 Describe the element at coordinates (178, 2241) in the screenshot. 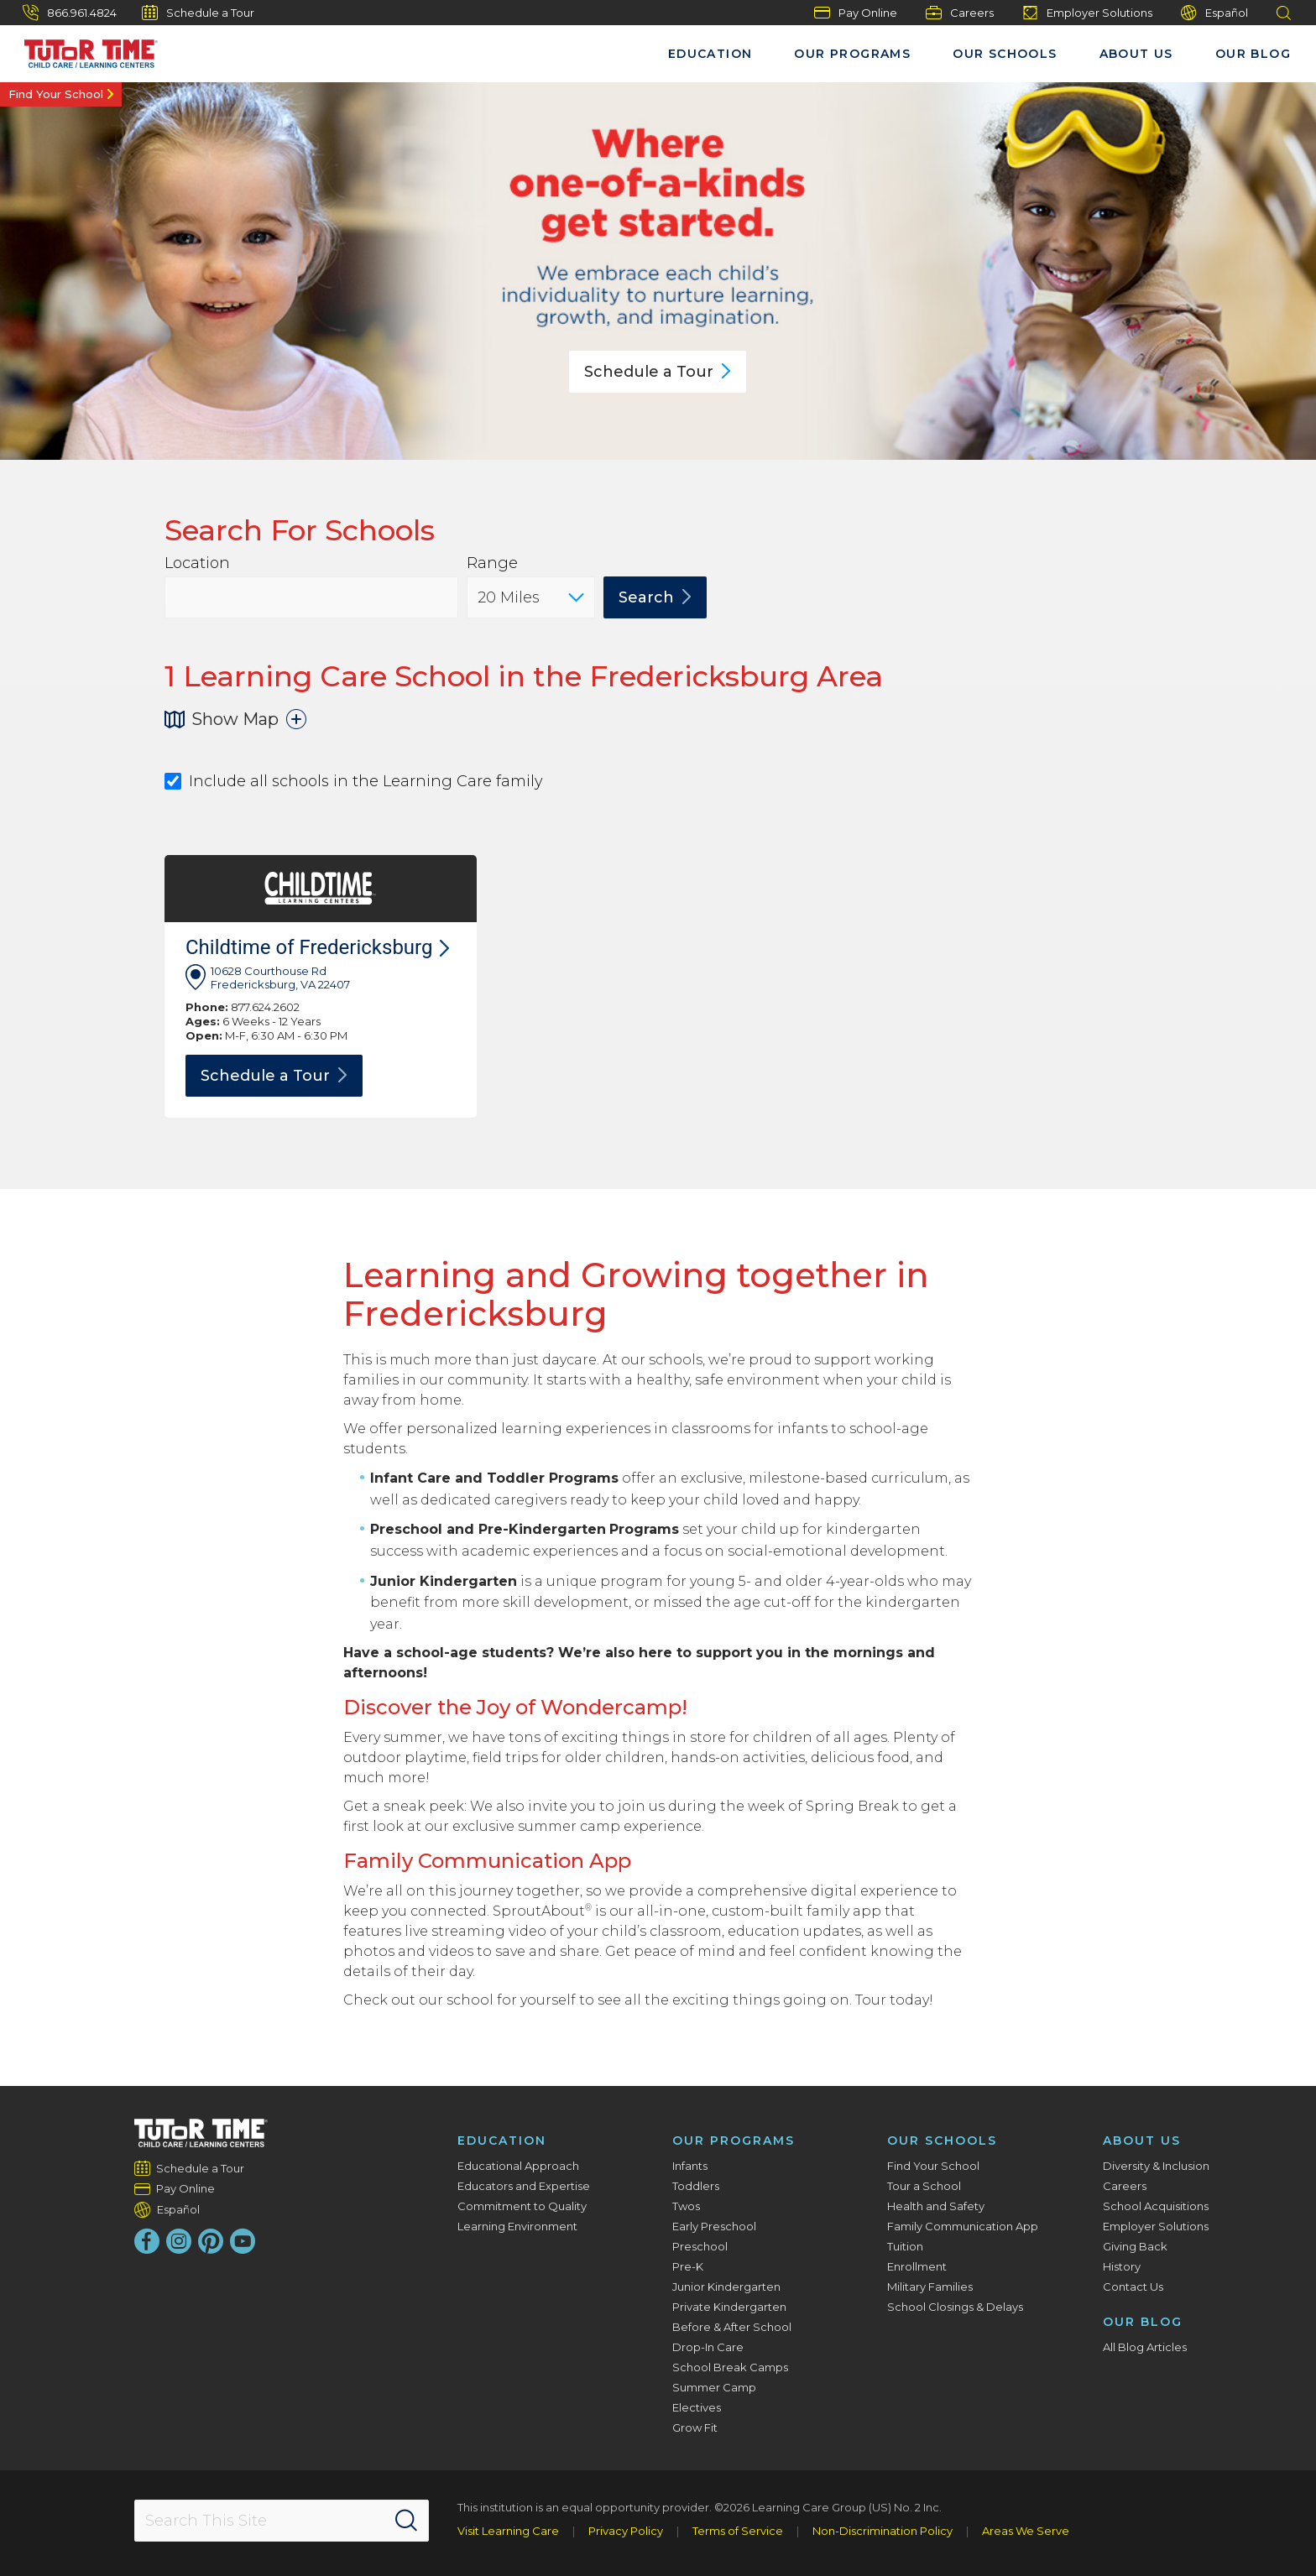

I see `[Instagram]` at that location.